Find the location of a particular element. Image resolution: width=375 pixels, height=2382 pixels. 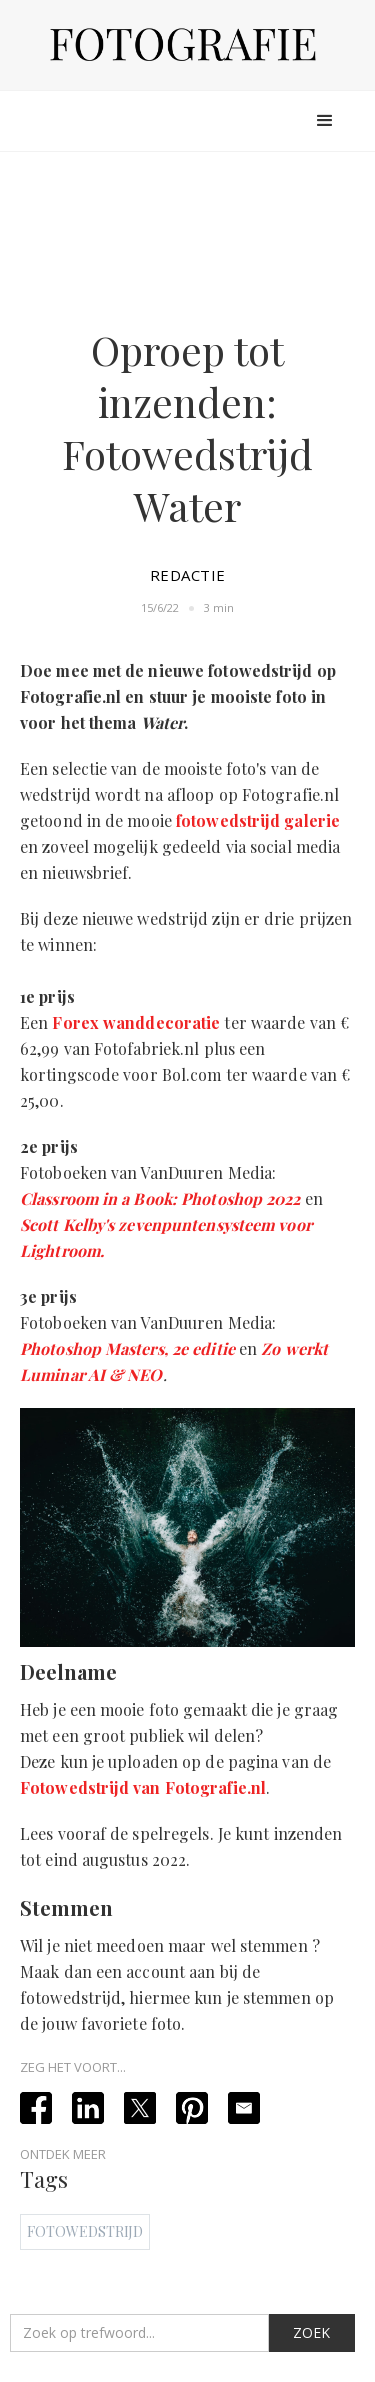

Redactie is located at coordinates (188, 575).